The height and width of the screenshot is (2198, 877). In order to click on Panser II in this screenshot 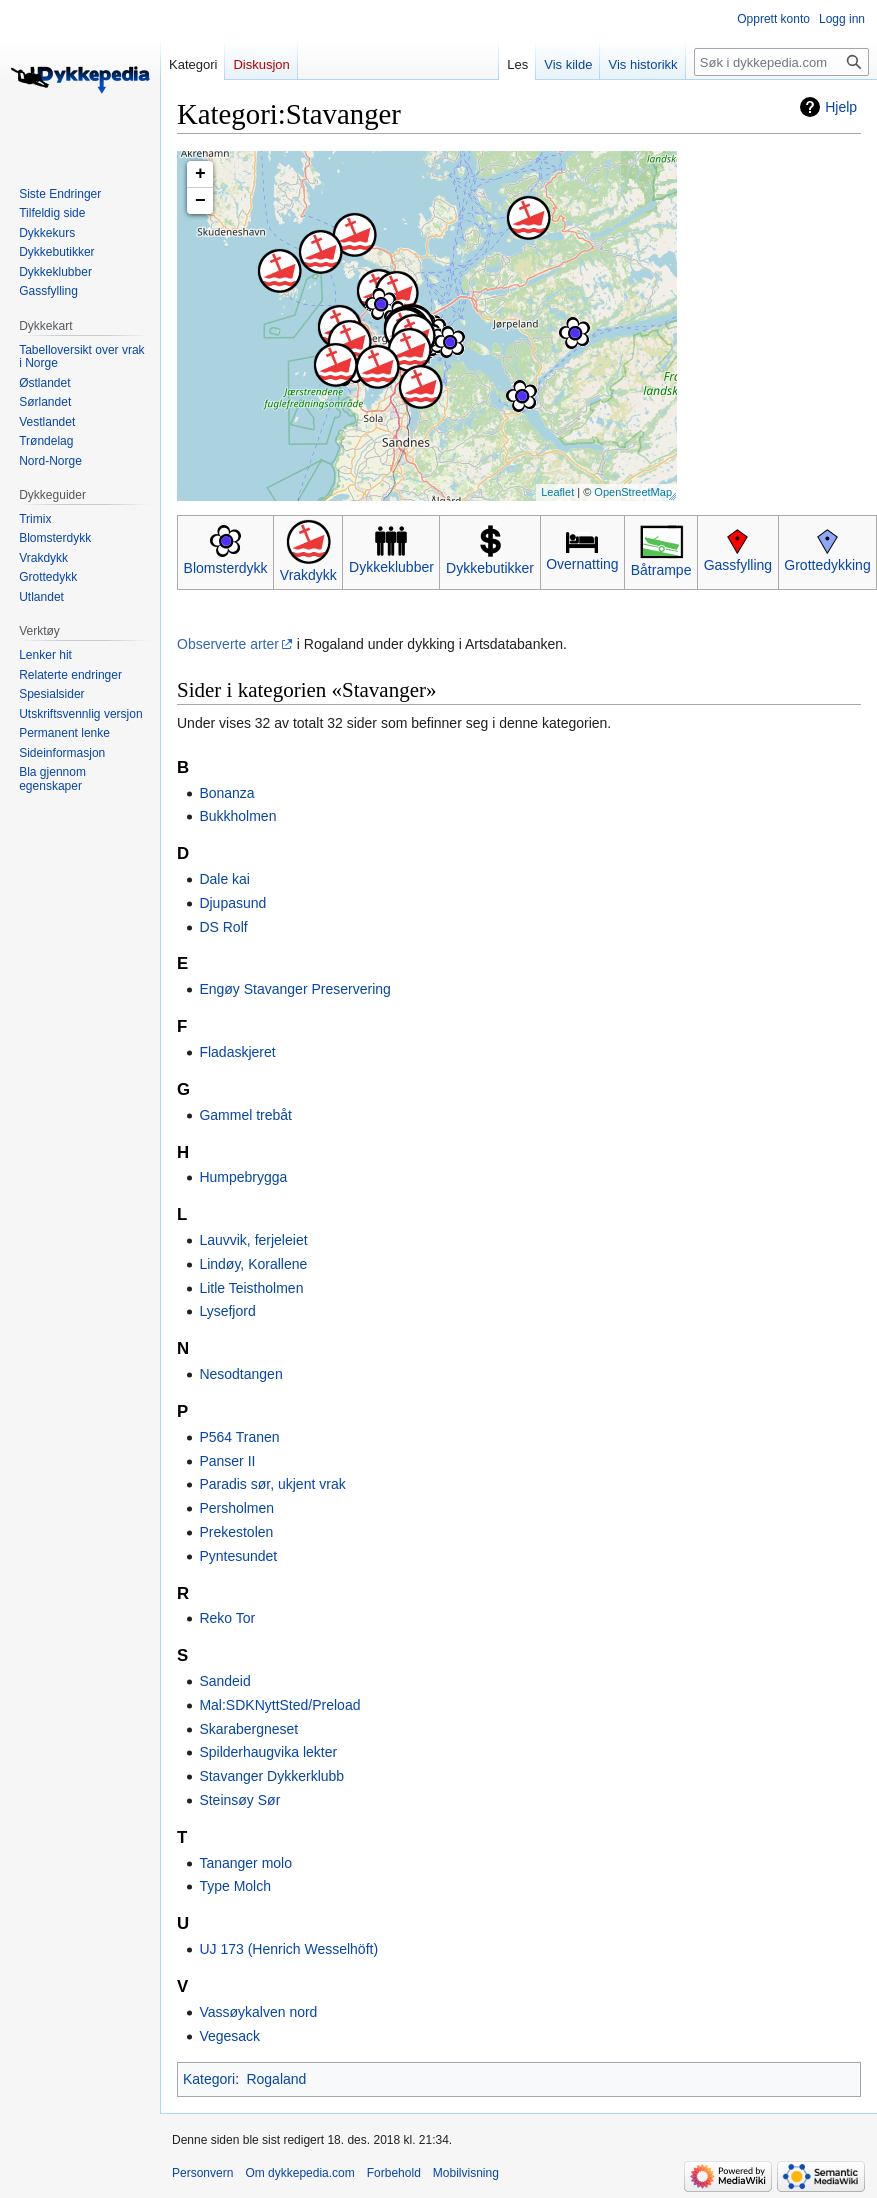, I will do `click(227, 1461)`.